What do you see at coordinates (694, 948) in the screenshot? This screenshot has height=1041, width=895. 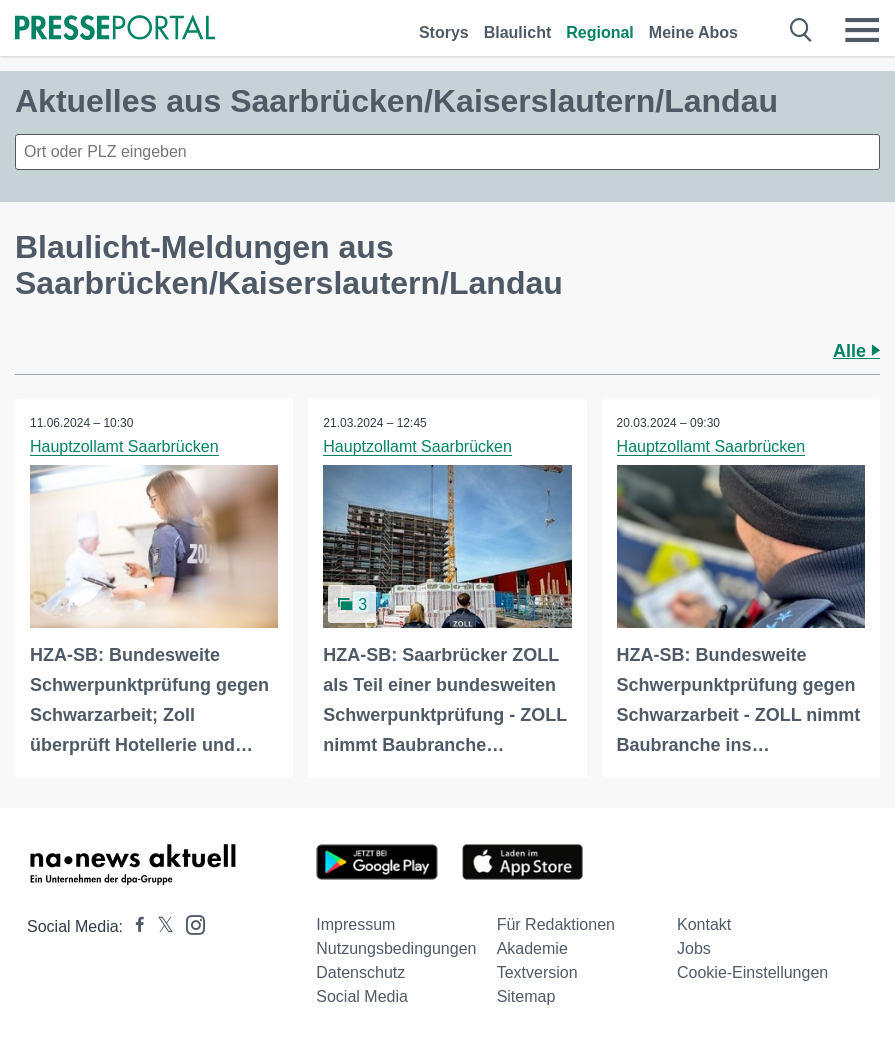 I see `Jobs` at bounding box center [694, 948].